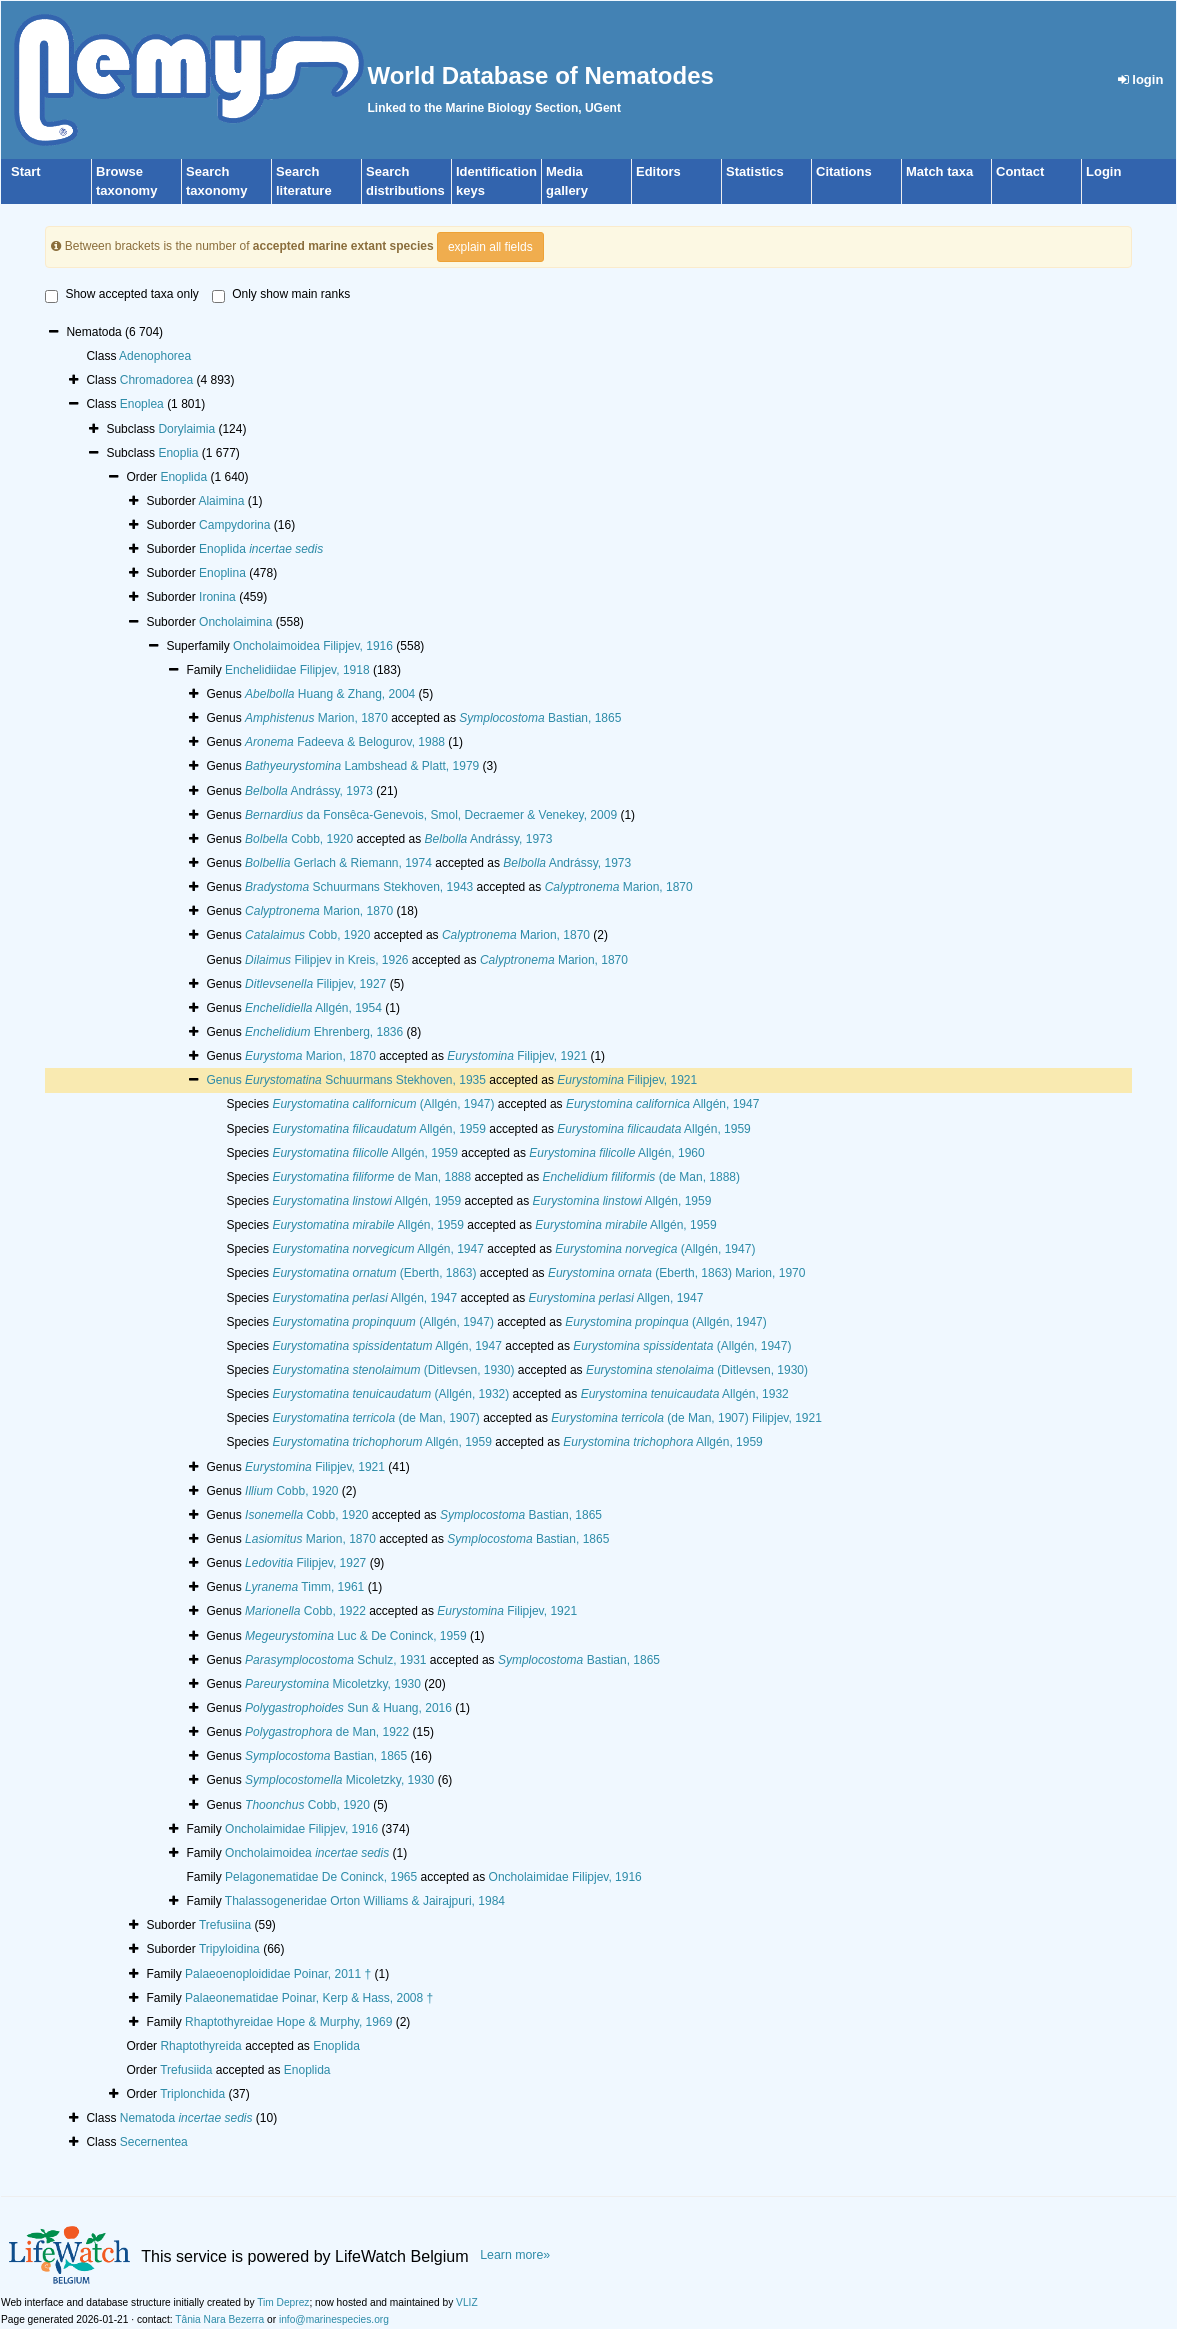 This screenshot has height=2329, width=1177. I want to click on Allgén, 1947, so click(662, 1104).